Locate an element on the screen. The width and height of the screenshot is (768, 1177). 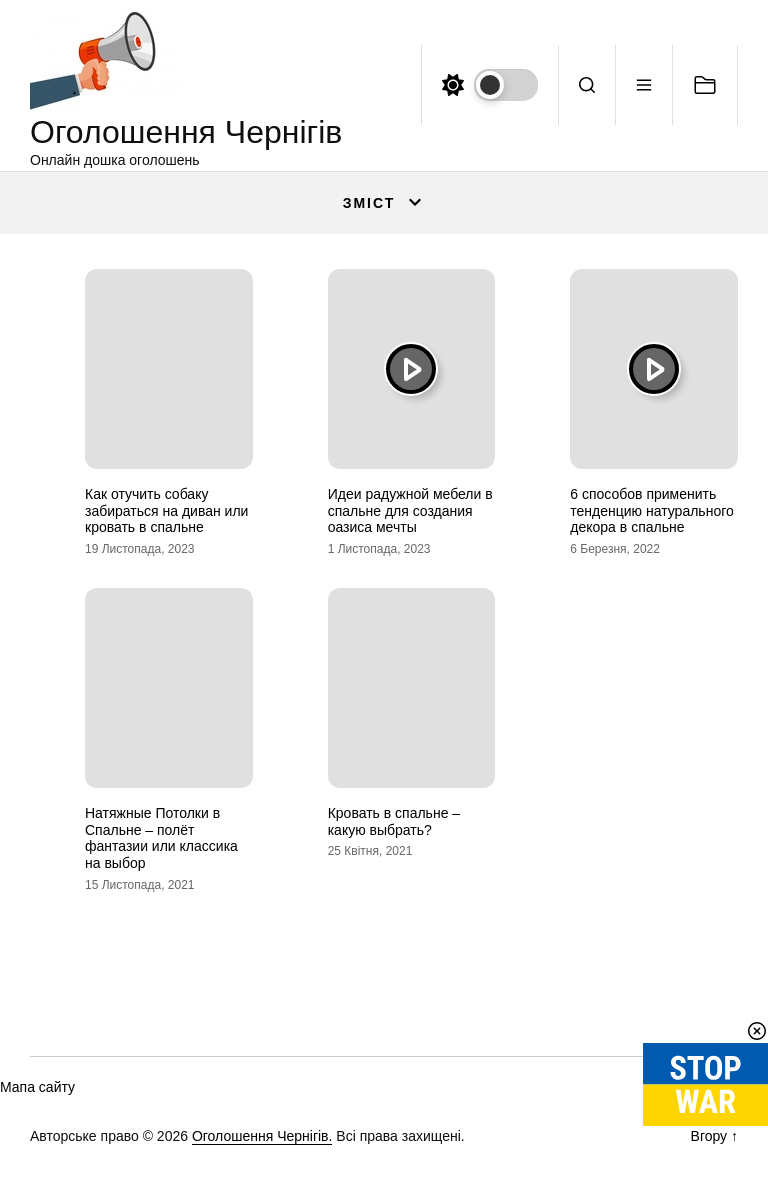
Мапа сайту is located at coordinates (37, 1087).